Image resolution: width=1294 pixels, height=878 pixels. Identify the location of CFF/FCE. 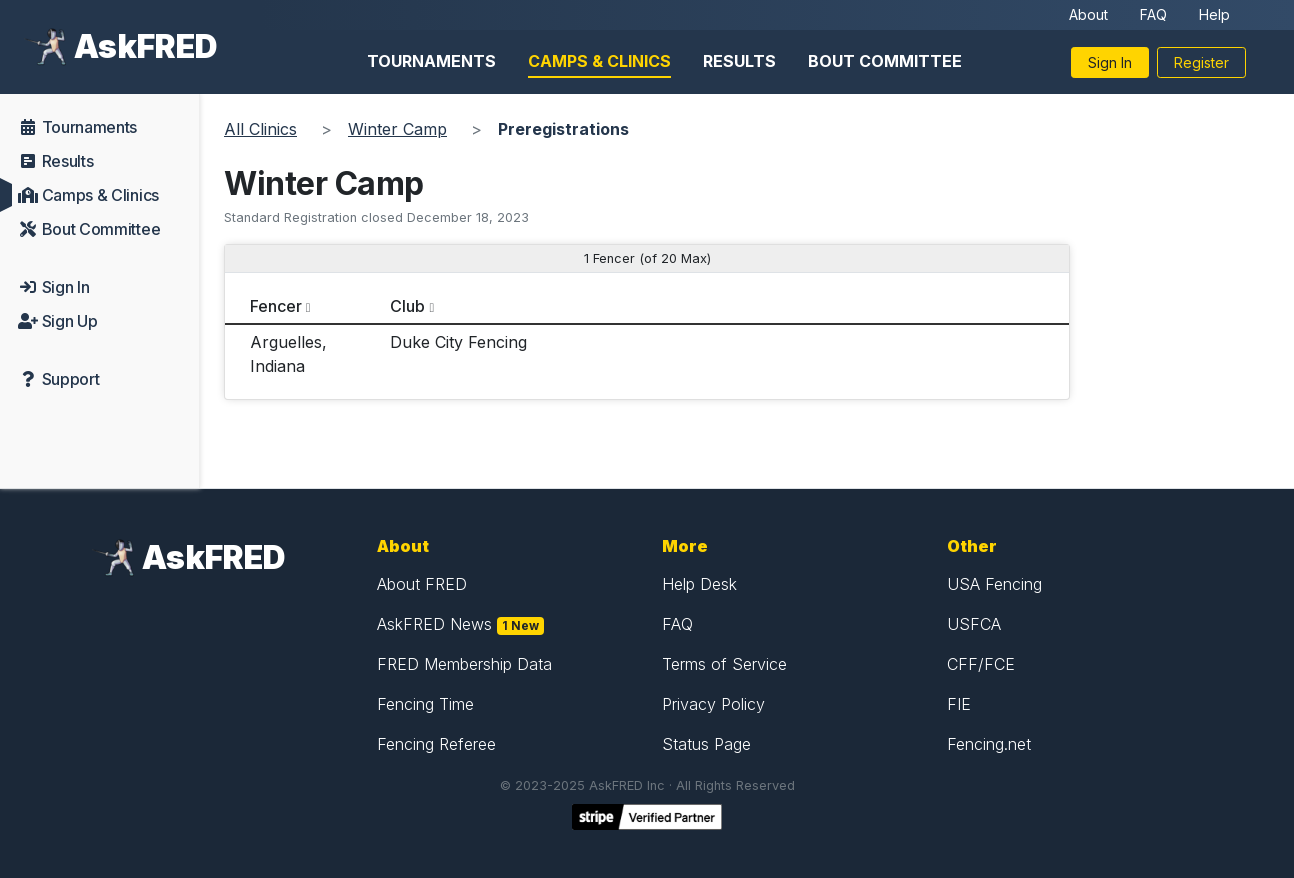
(981, 664).